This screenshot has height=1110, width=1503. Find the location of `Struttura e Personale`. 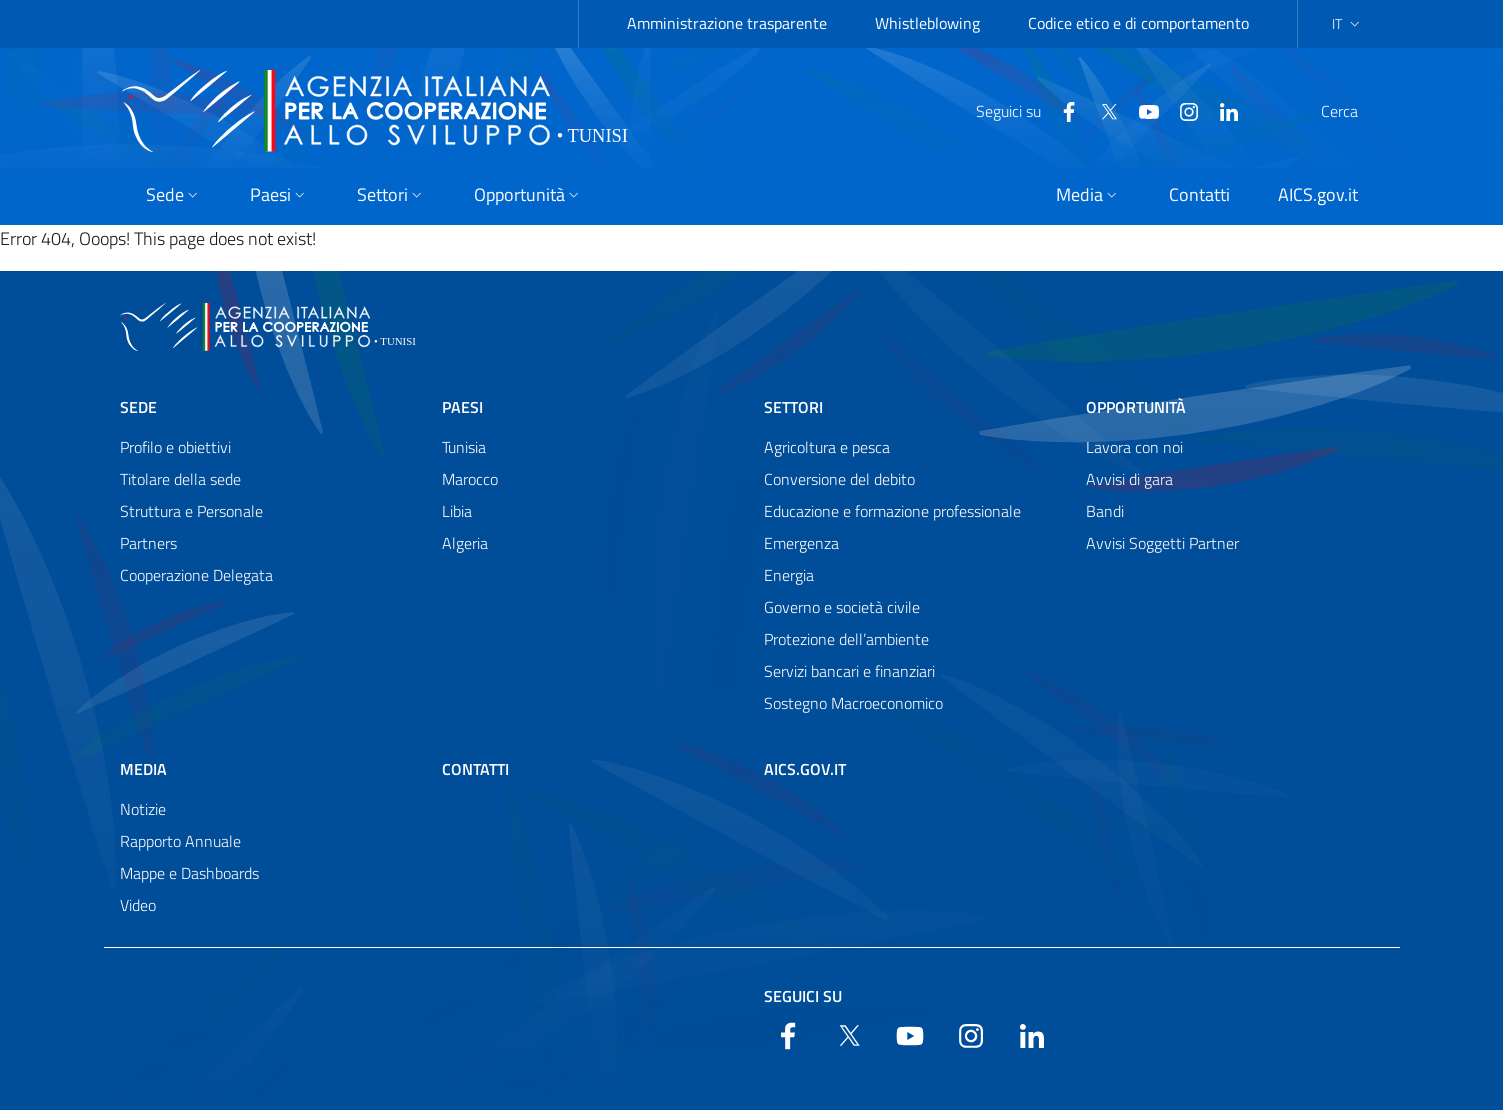

Struttura e Personale is located at coordinates (191, 511).